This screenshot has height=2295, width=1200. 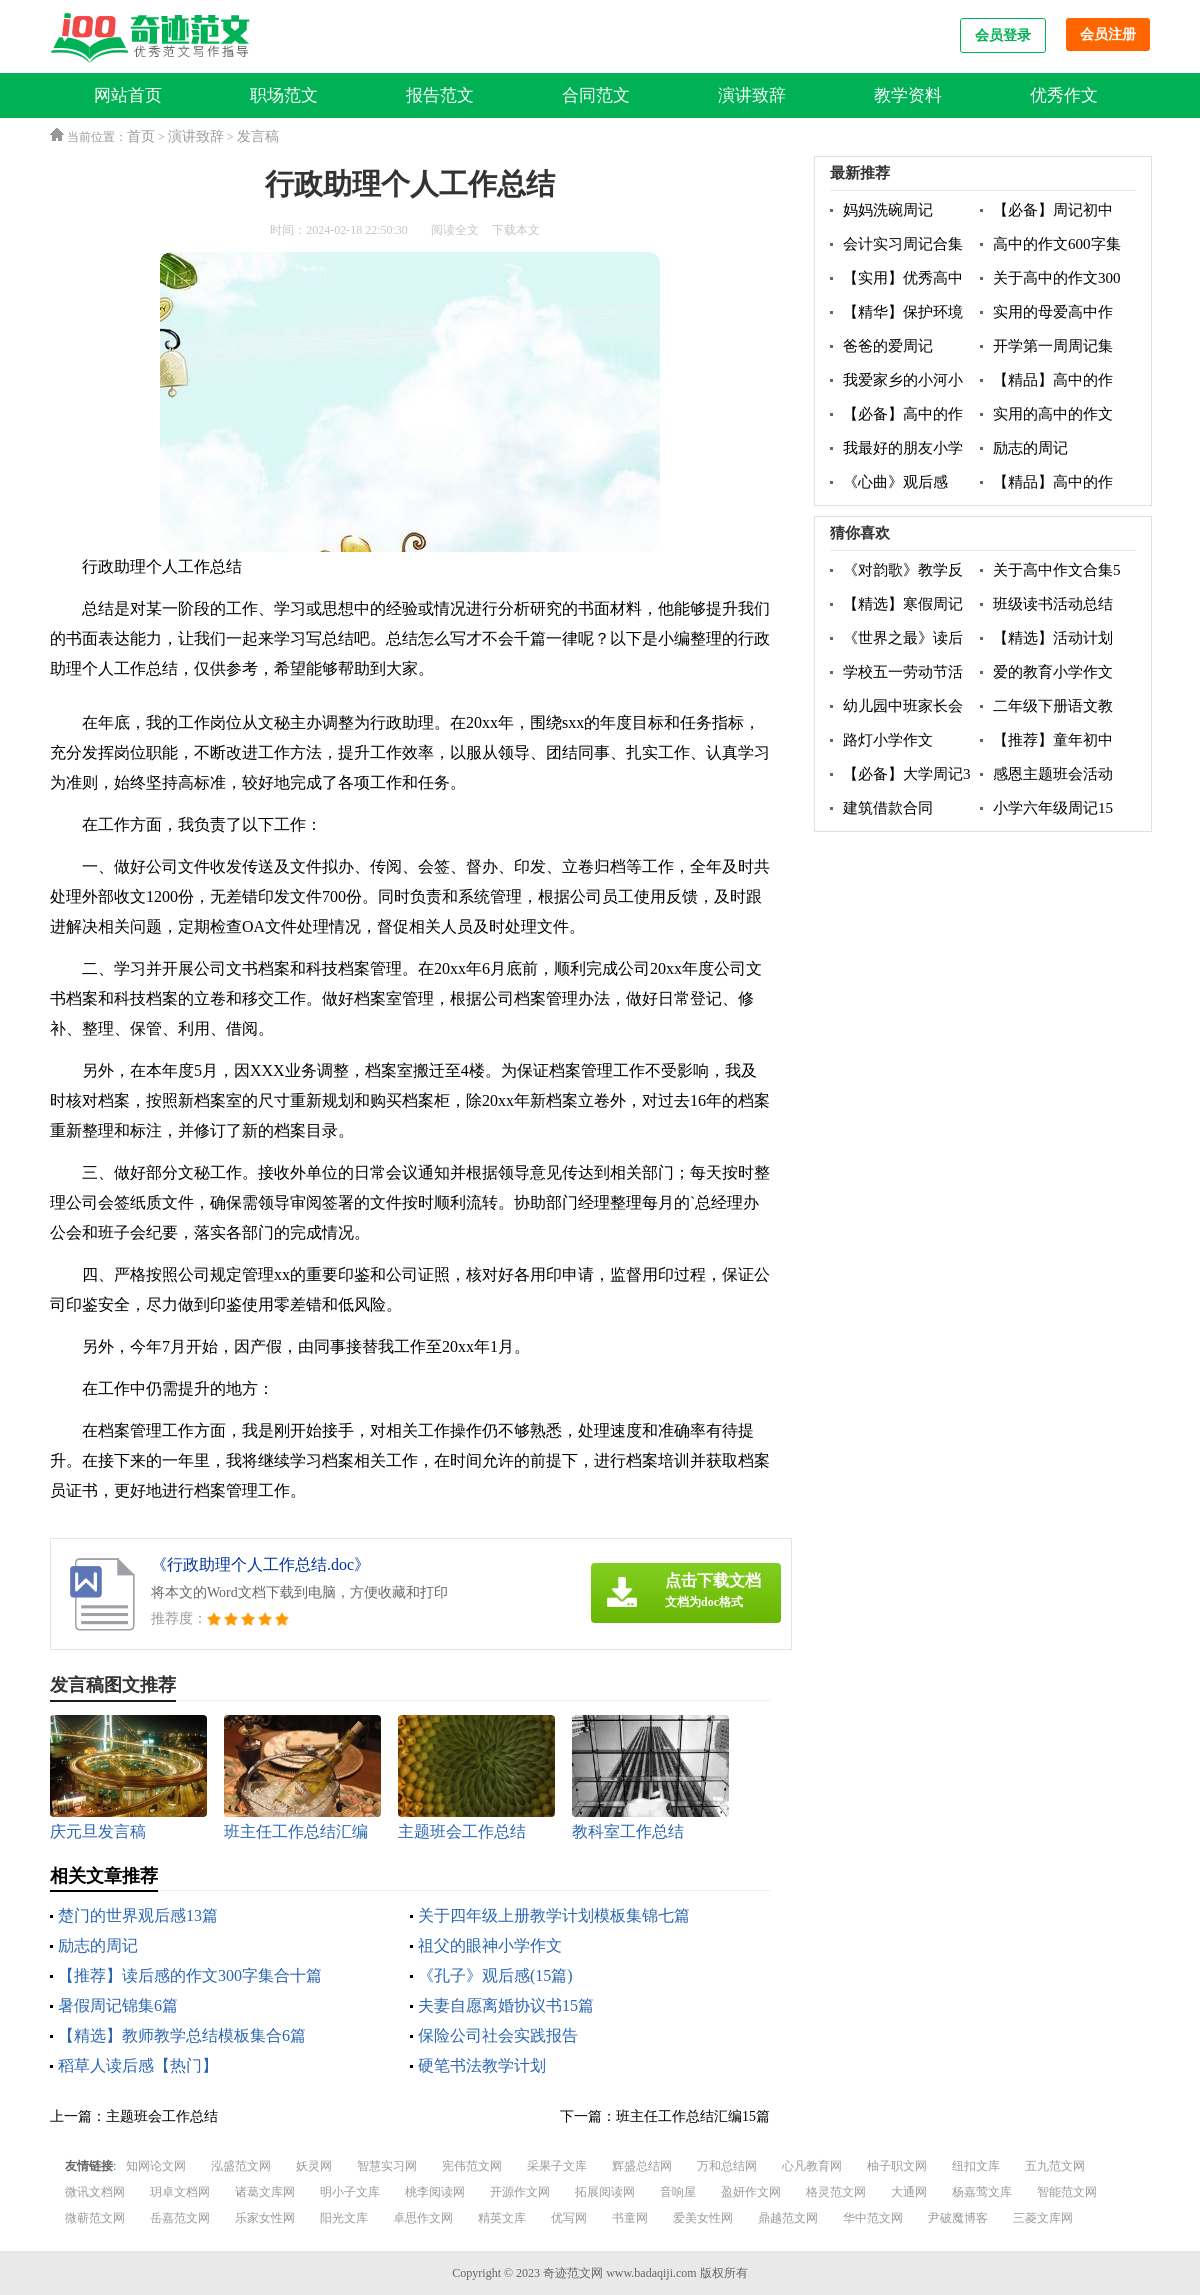 I want to click on 柚子职文网, so click(x=897, y=2166).